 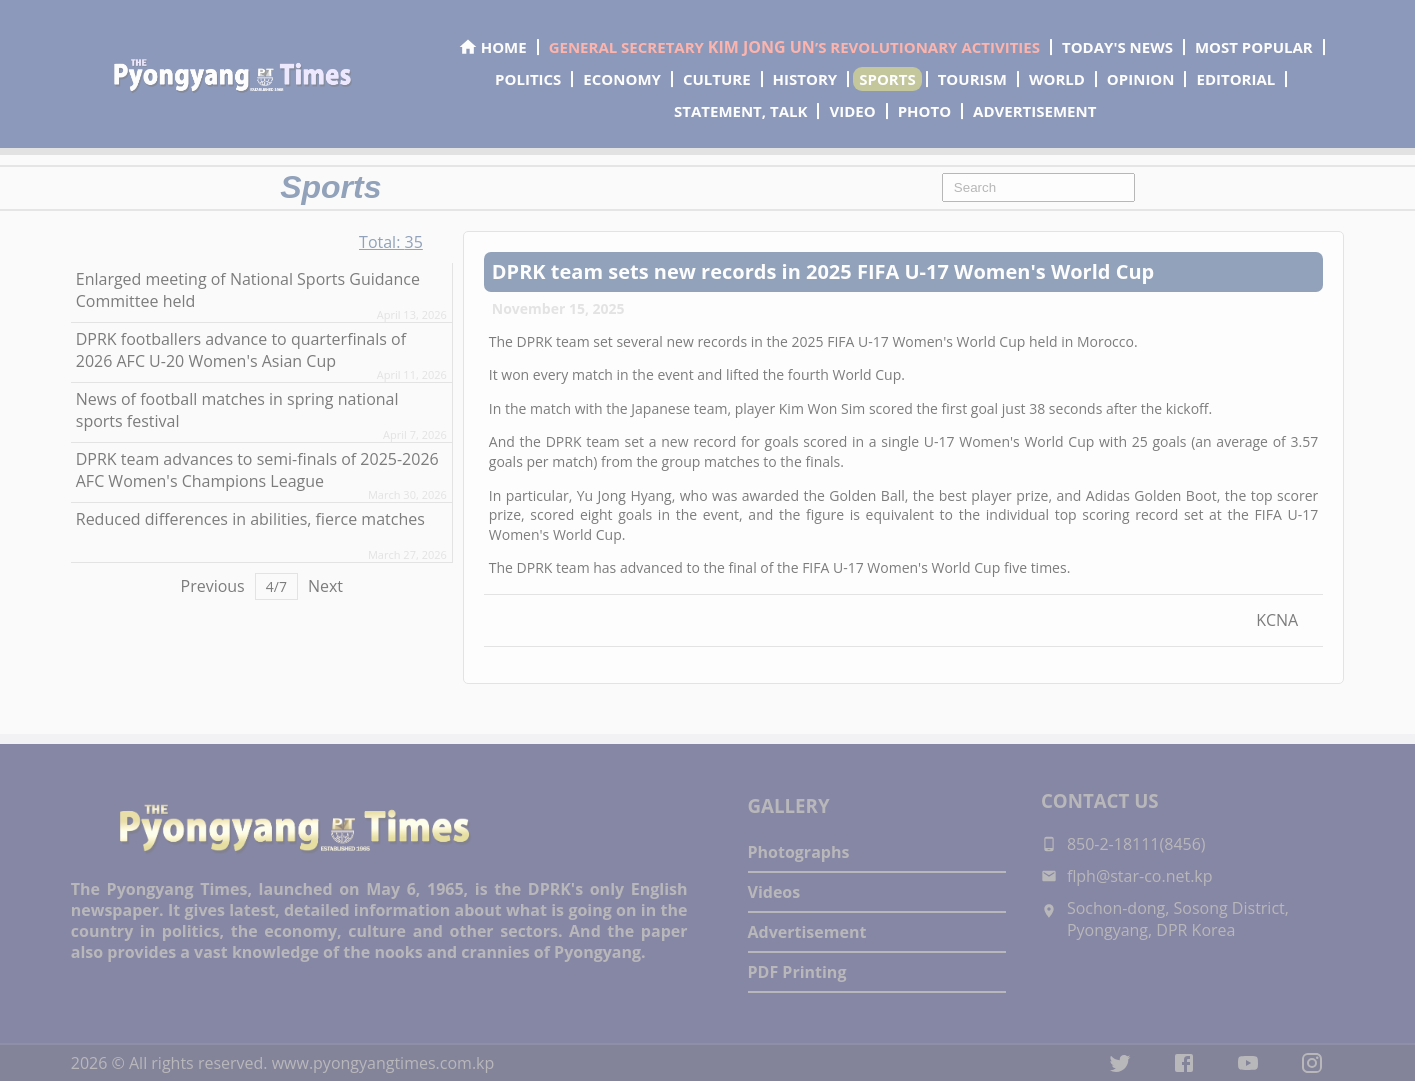 I want to click on Advertisement, so click(x=807, y=932).